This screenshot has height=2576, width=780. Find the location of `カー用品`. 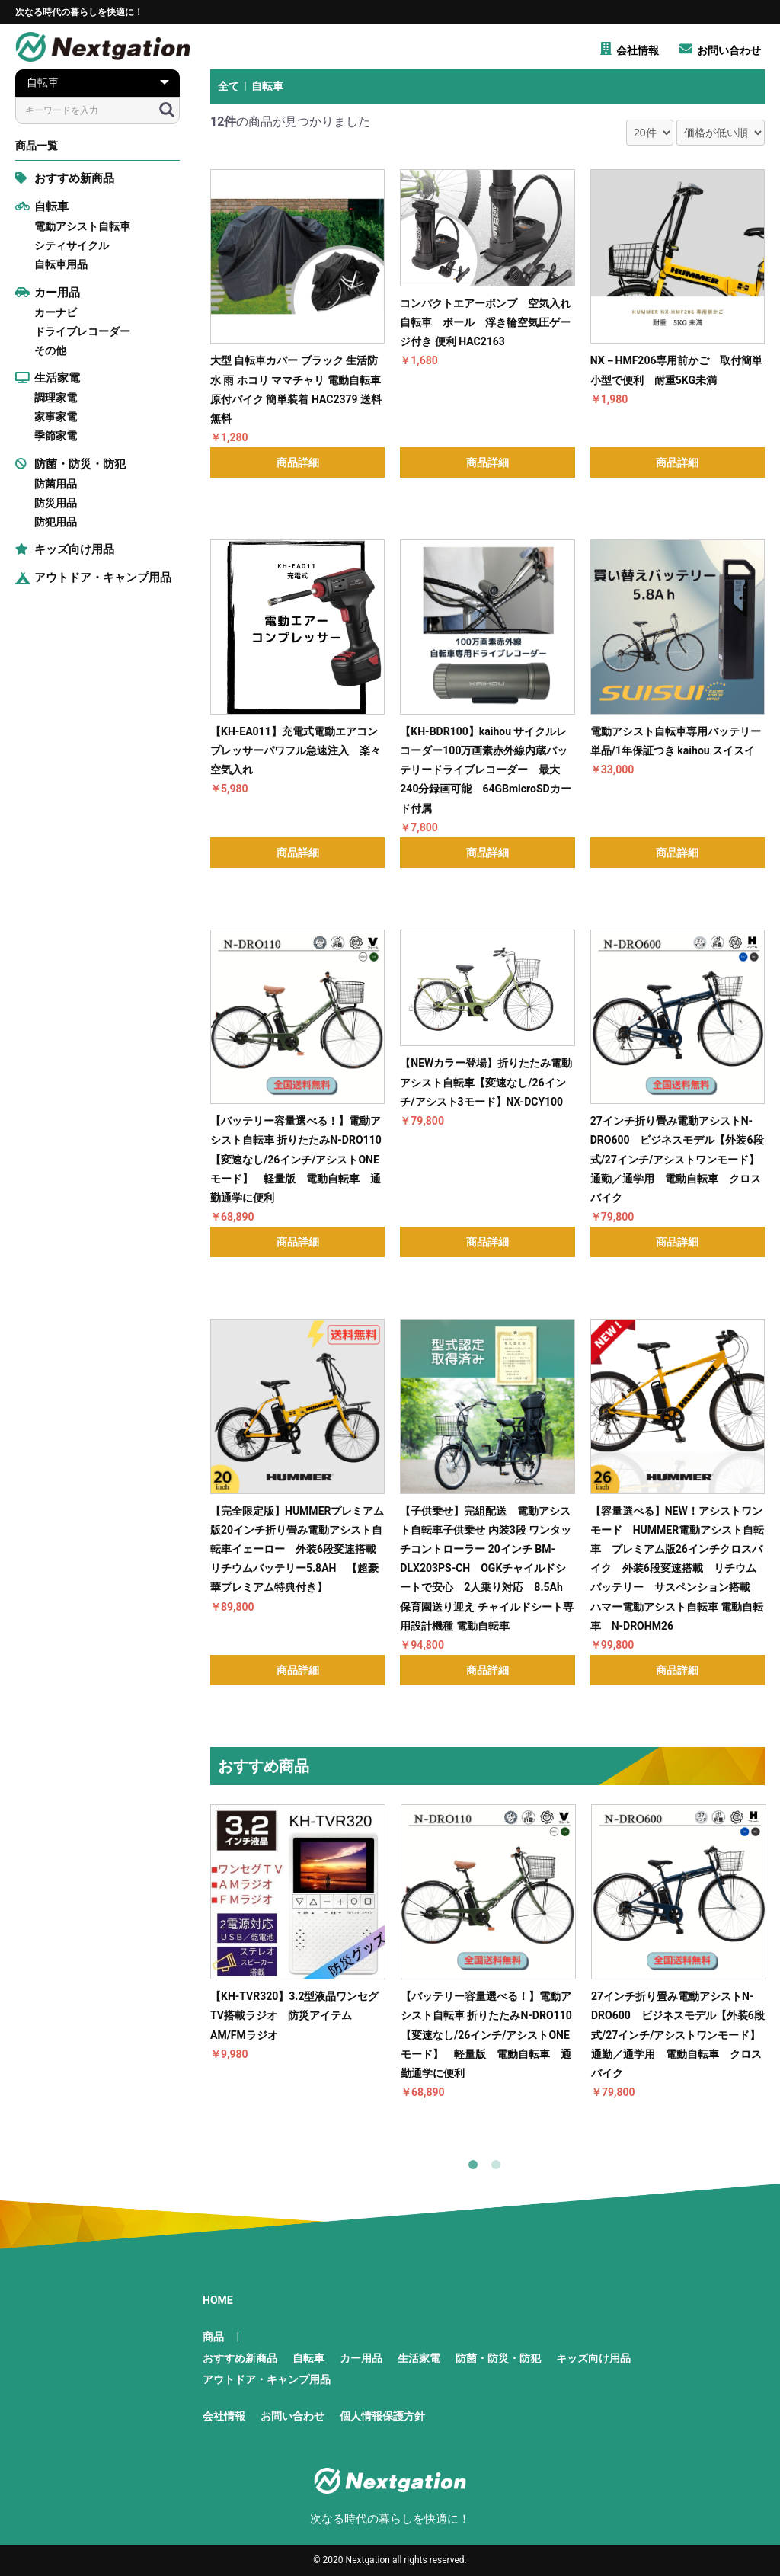

カー用品 is located at coordinates (47, 292).